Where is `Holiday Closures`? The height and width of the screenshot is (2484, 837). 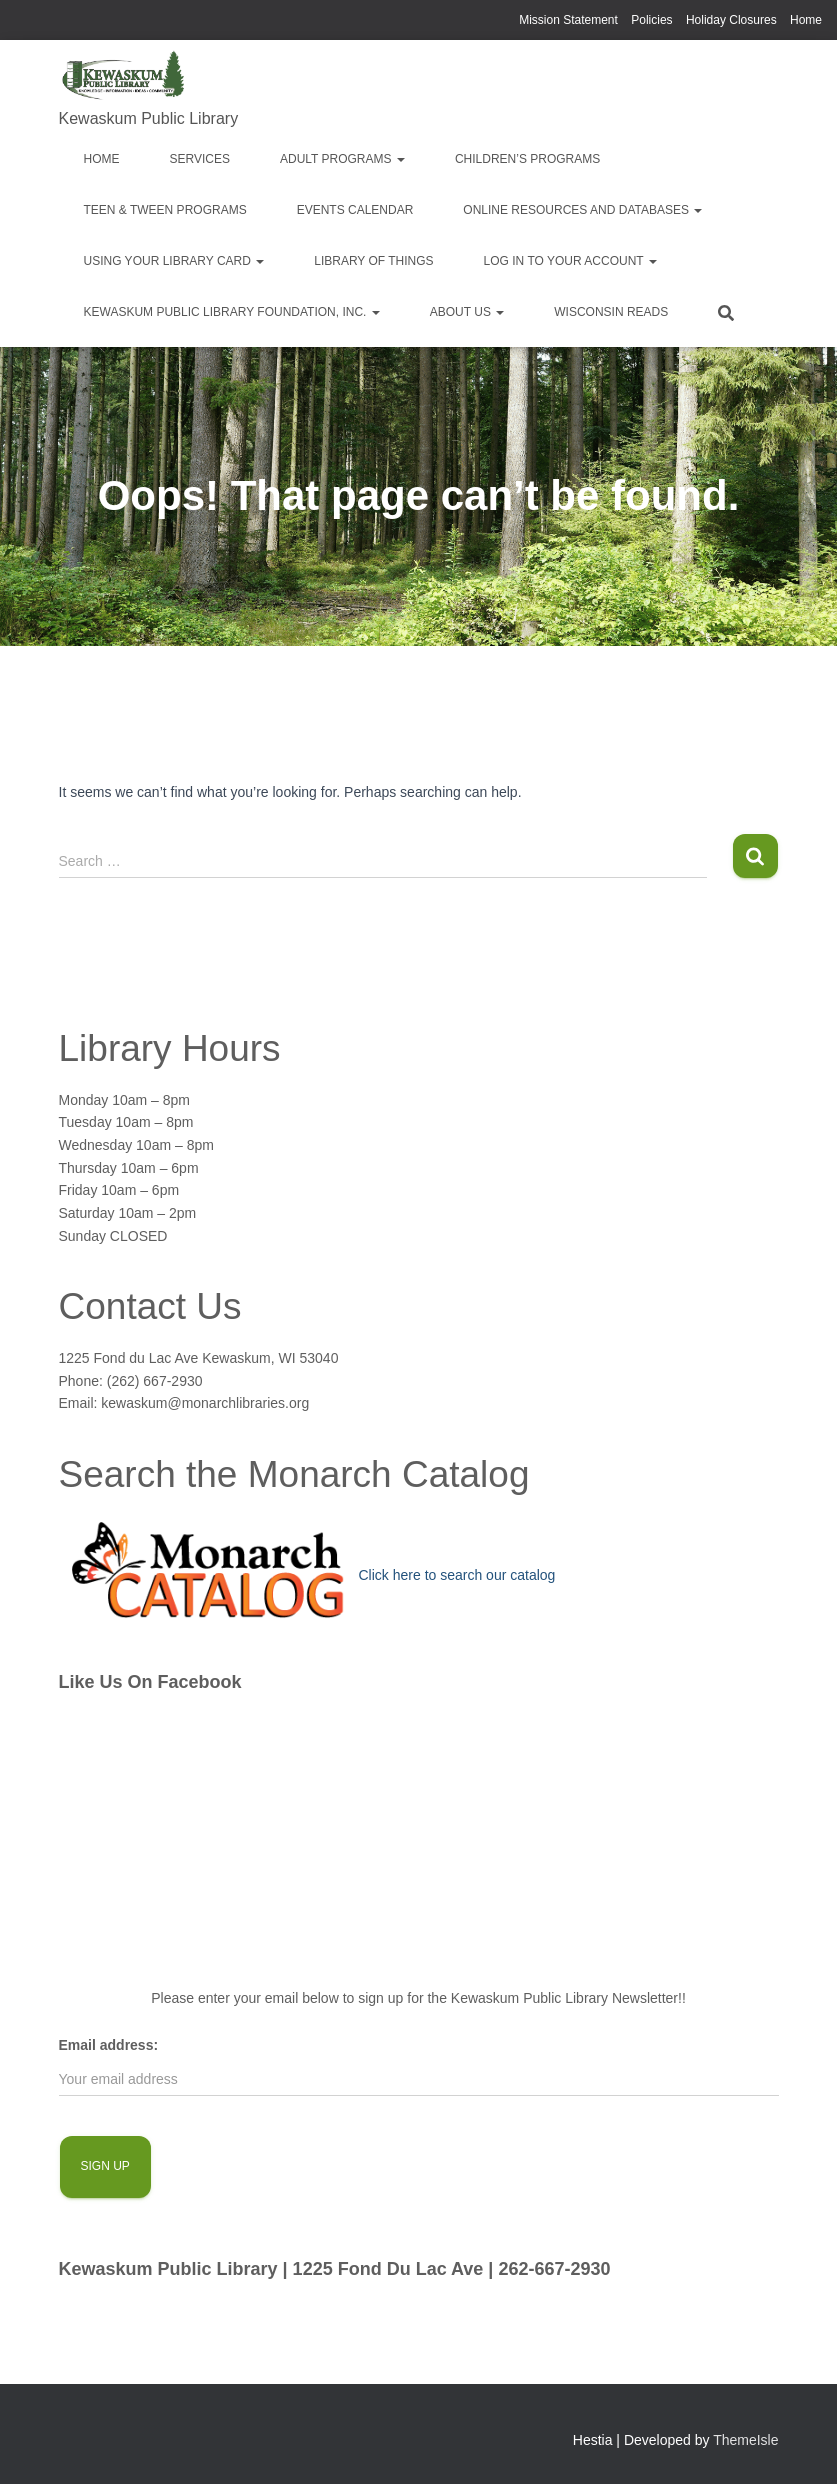 Holiday Closures is located at coordinates (731, 20).